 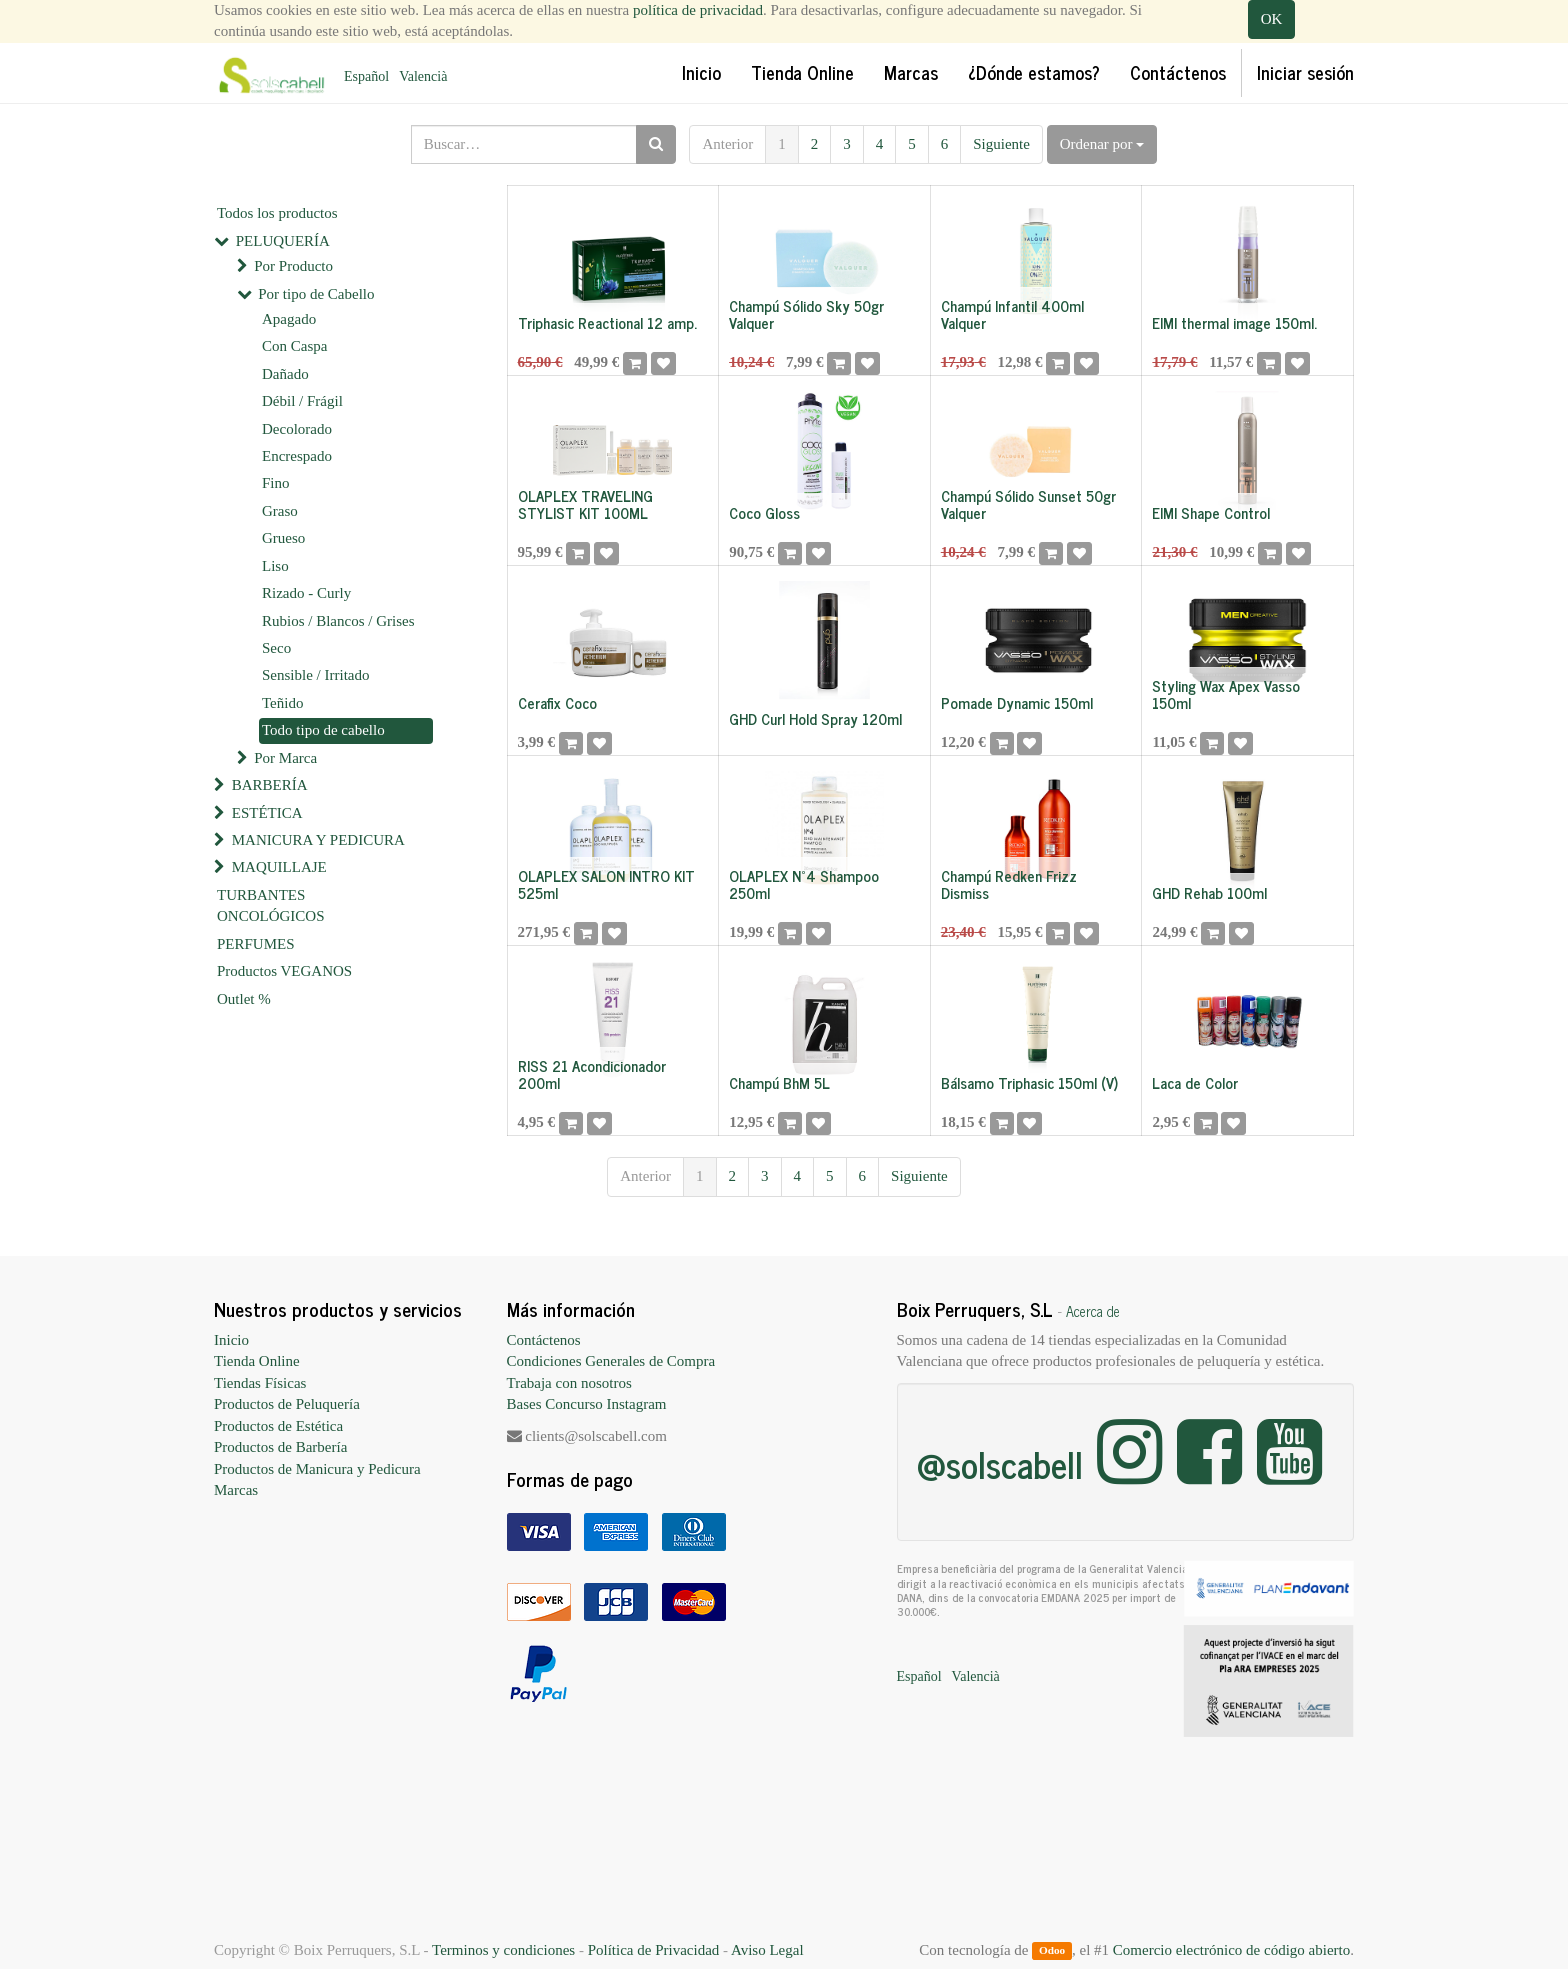 I want to click on Pomade Dynamic 150ml, so click(x=1017, y=702).